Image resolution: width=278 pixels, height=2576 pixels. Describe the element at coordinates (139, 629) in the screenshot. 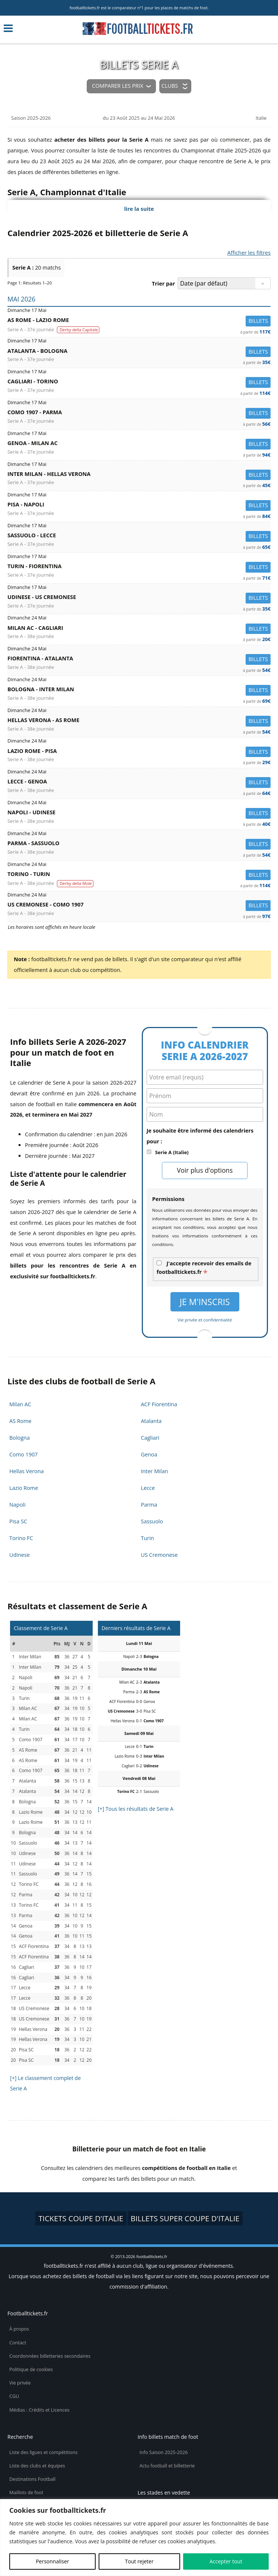

I see `Milan AC -` at that location.